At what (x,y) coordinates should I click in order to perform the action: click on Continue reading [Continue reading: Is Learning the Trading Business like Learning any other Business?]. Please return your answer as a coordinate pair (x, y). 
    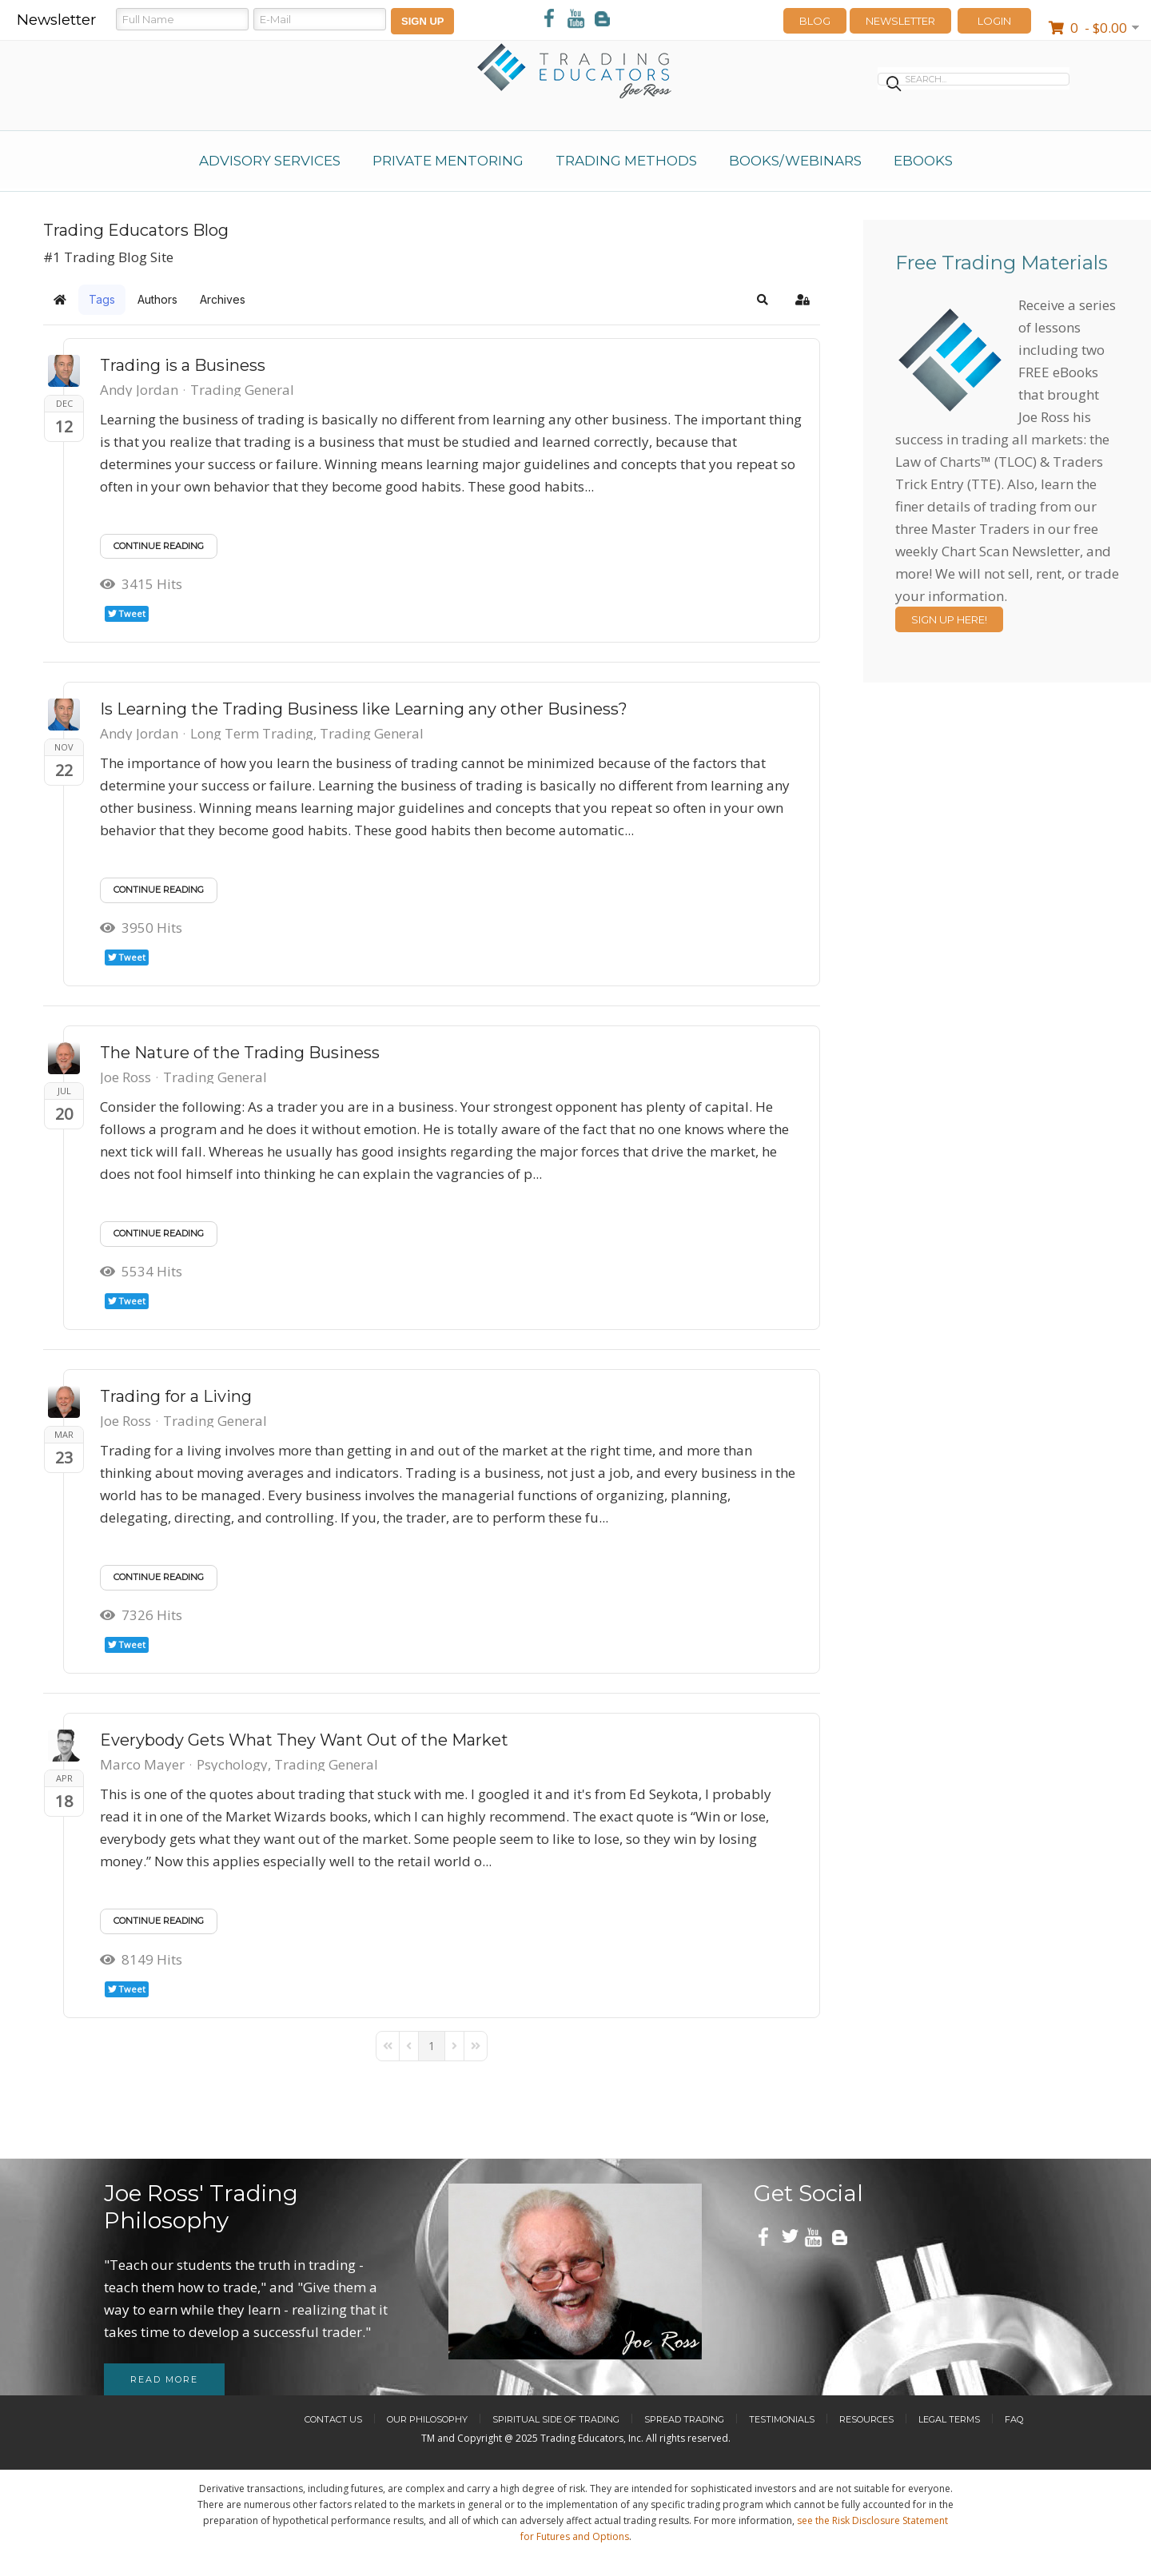
    Looking at the image, I should click on (159, 889).